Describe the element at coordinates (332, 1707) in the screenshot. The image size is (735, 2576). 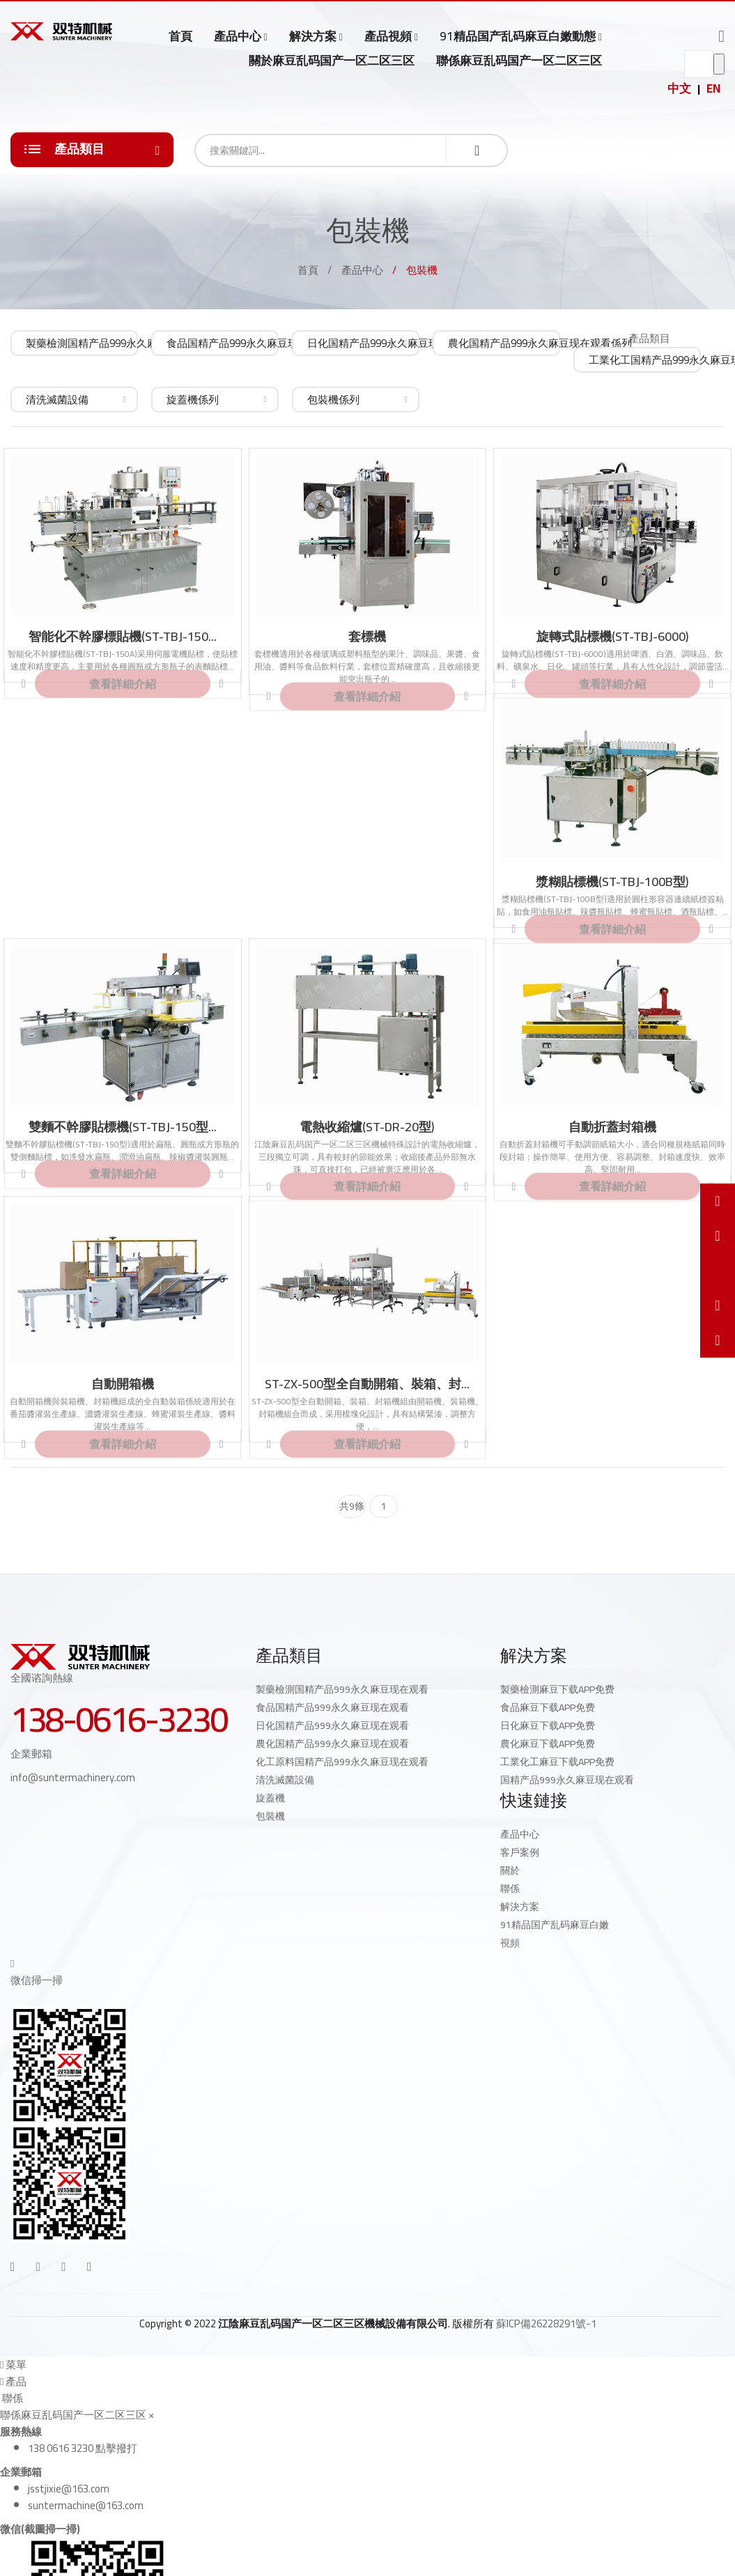
I see `食品国精产品999永久麻豆现在观看` at that location.